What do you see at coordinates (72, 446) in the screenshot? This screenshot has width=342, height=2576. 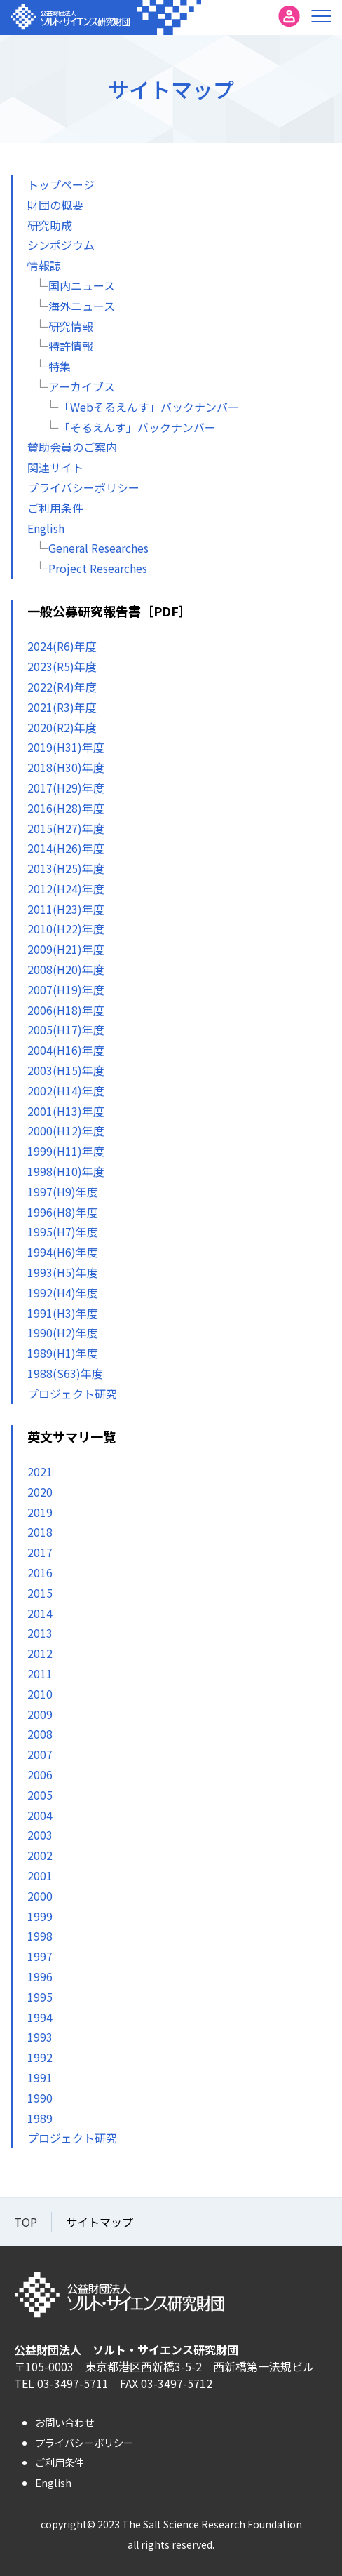 I see `賛助会員のご案内` at bounding box center [72, 446].